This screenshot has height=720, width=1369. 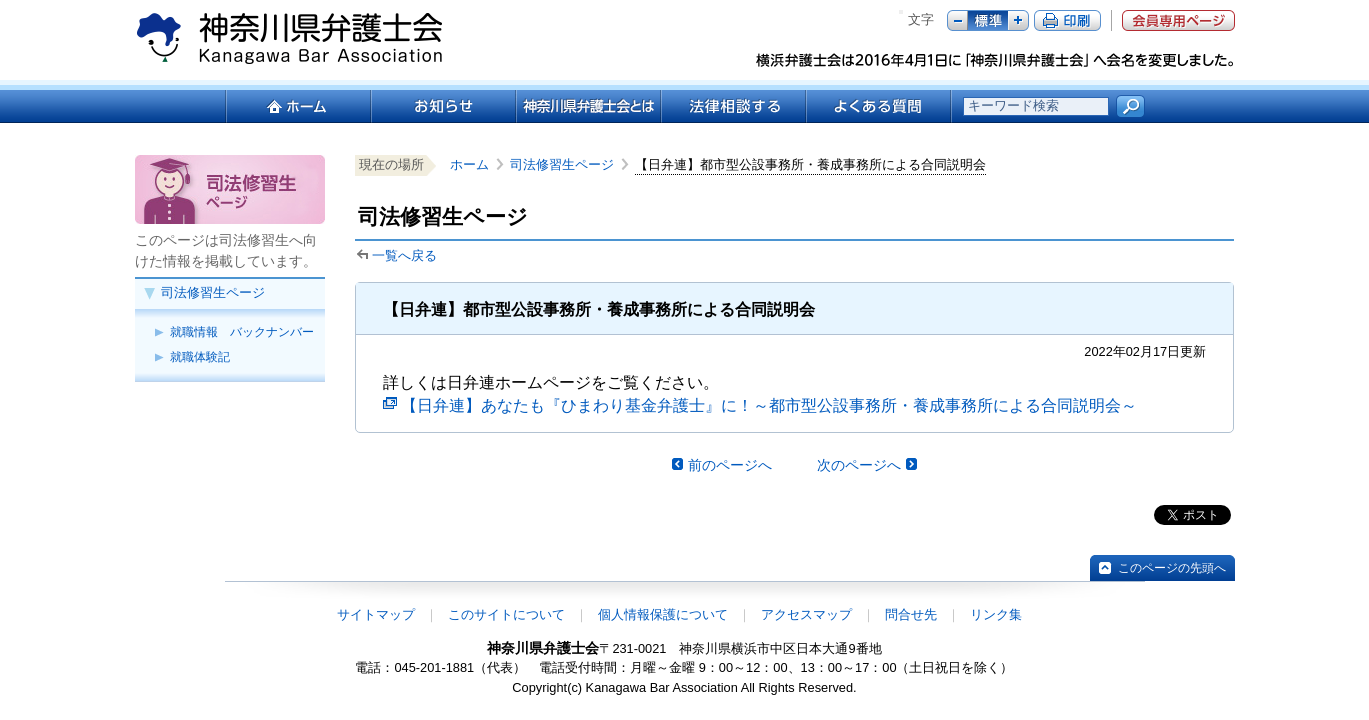 What do you see at coordinates (213, 292) in the screenshot?
I see `司法修習生ページ` at bounding box center [213, 292].